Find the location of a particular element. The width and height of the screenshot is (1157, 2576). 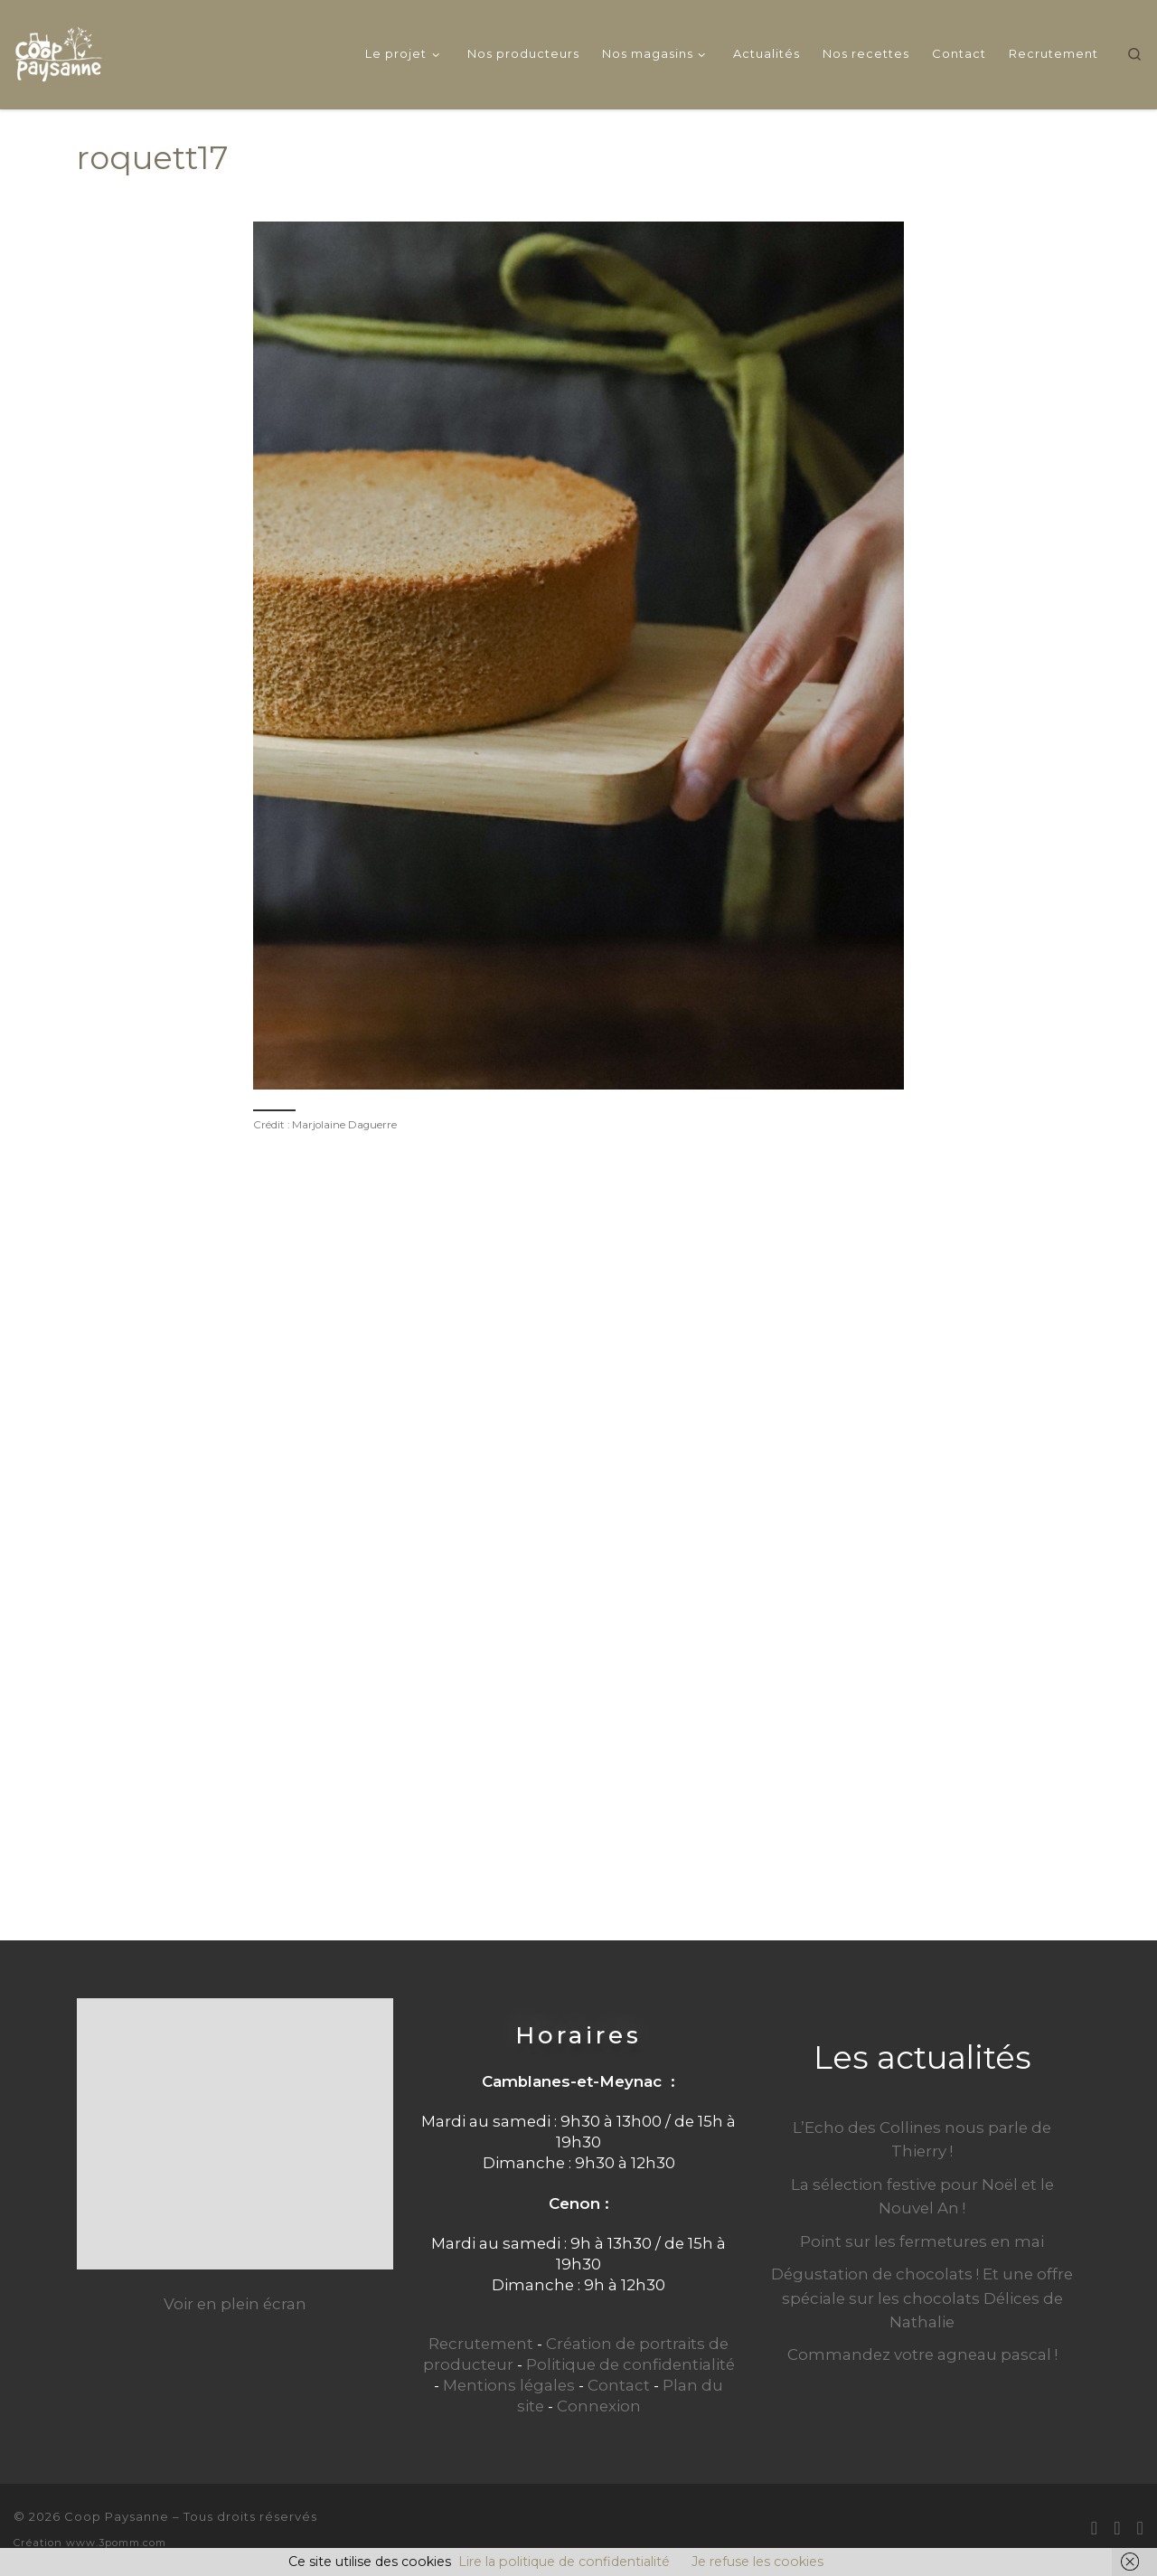

Contact is located at coordinates (619, 2385).